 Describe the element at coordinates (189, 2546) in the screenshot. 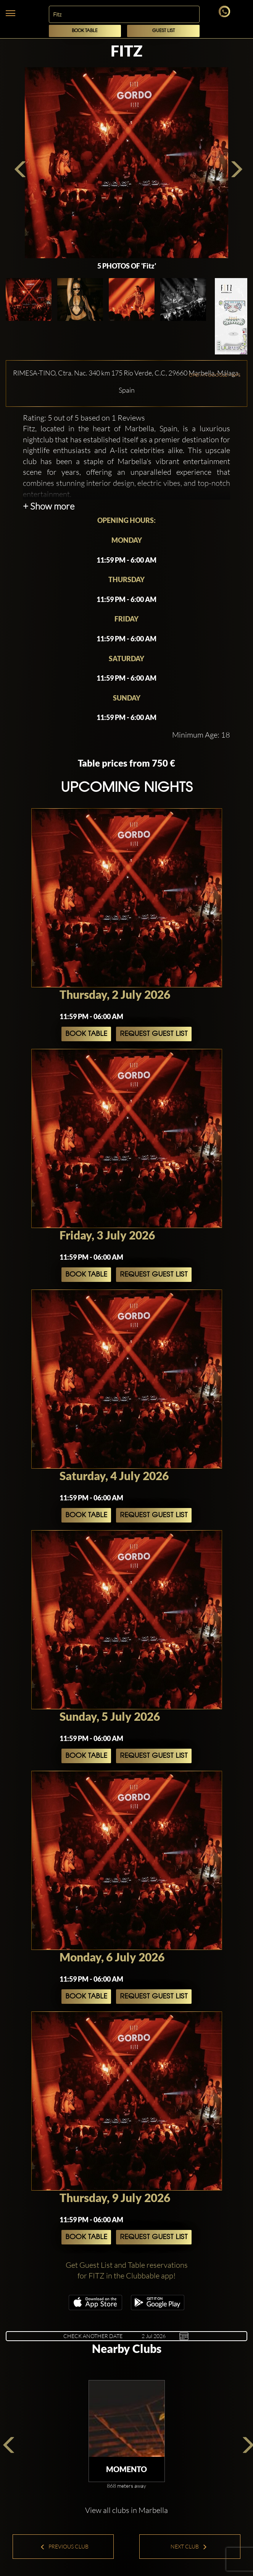

I see `Next Club` at that location.